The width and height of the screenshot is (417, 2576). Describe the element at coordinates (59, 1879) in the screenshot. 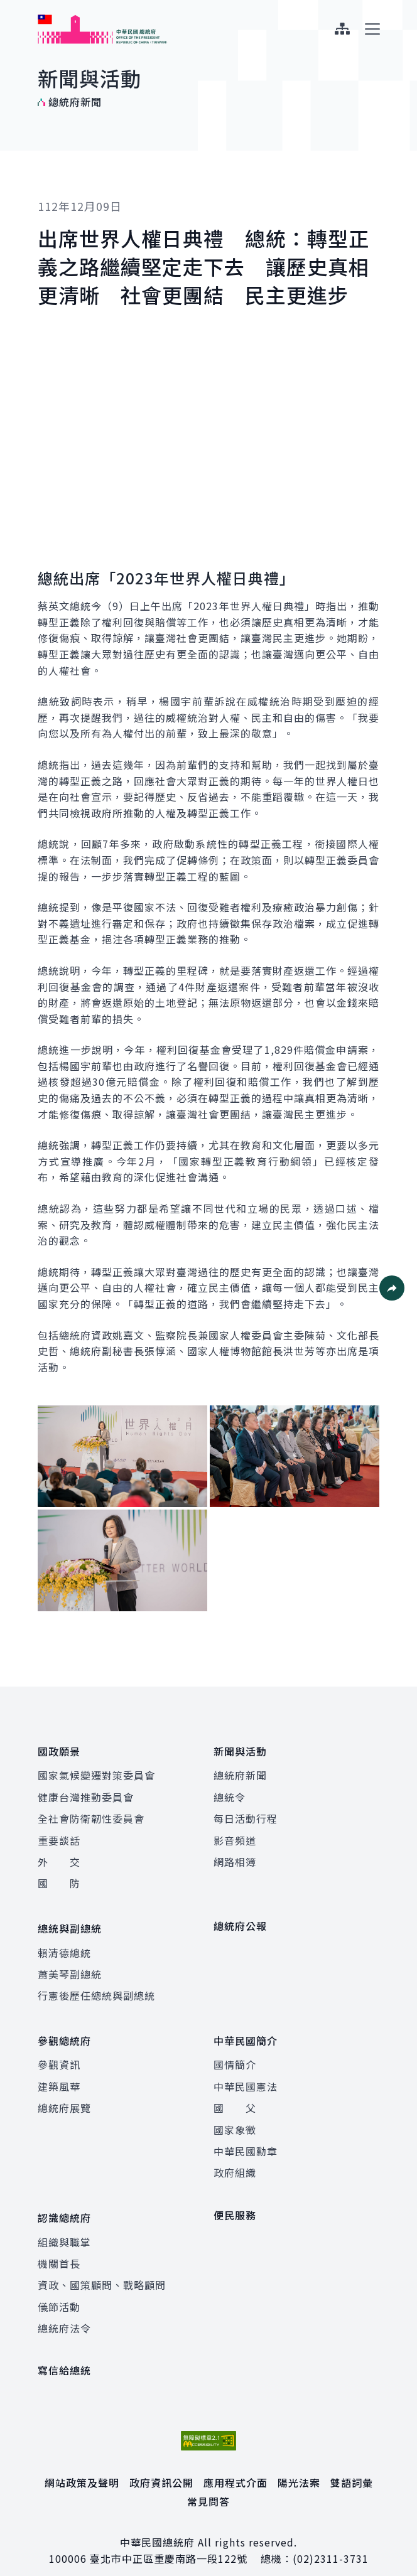

I see `國 防` at that location.